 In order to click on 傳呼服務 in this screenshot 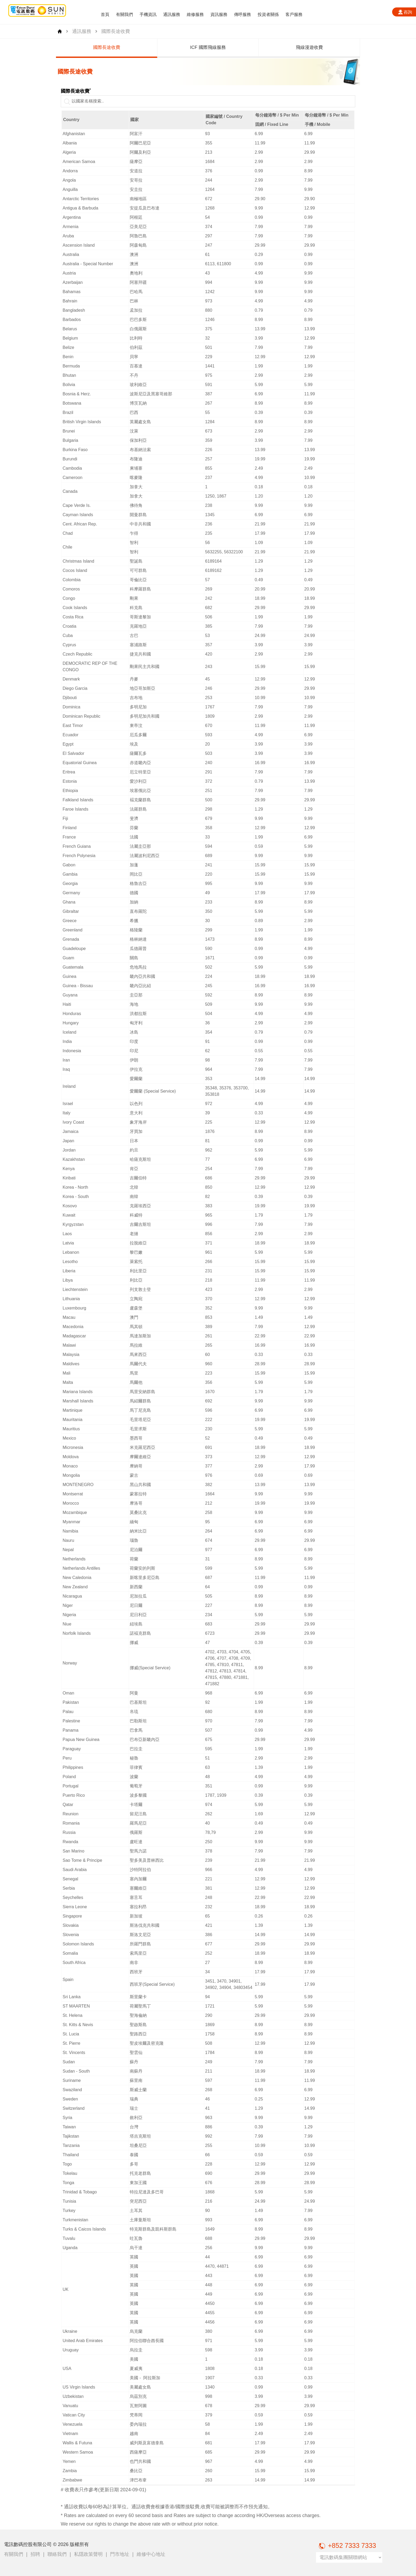, I will do `click(242, 14)`.